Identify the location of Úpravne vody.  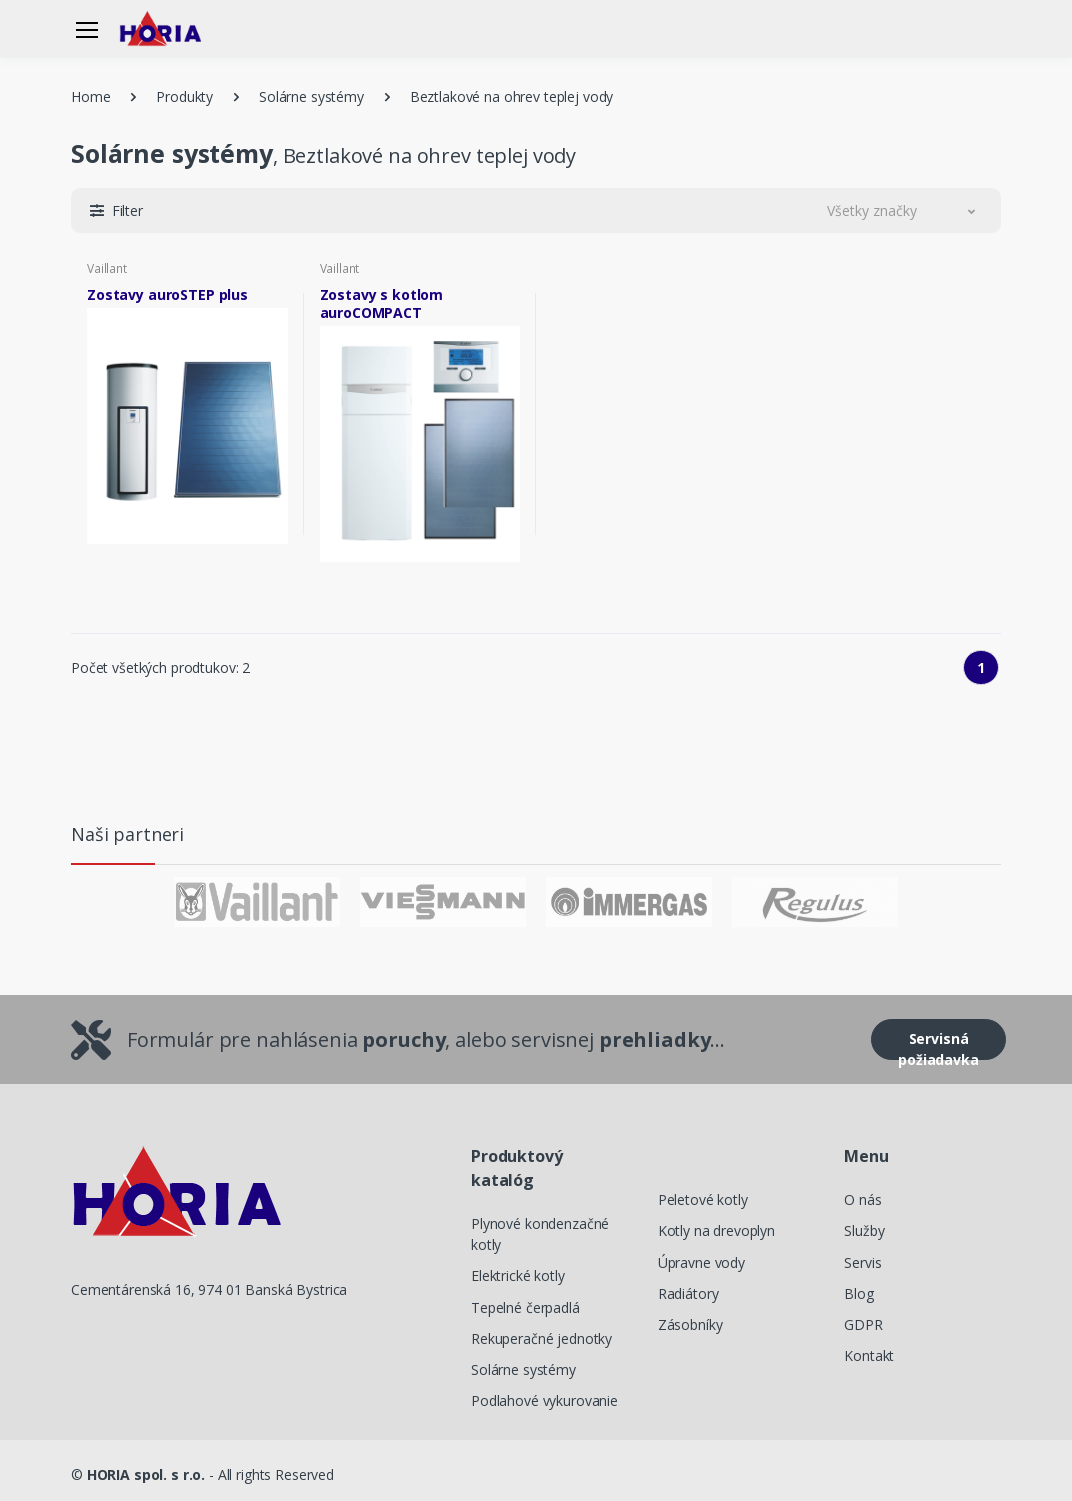
(701, 1262).